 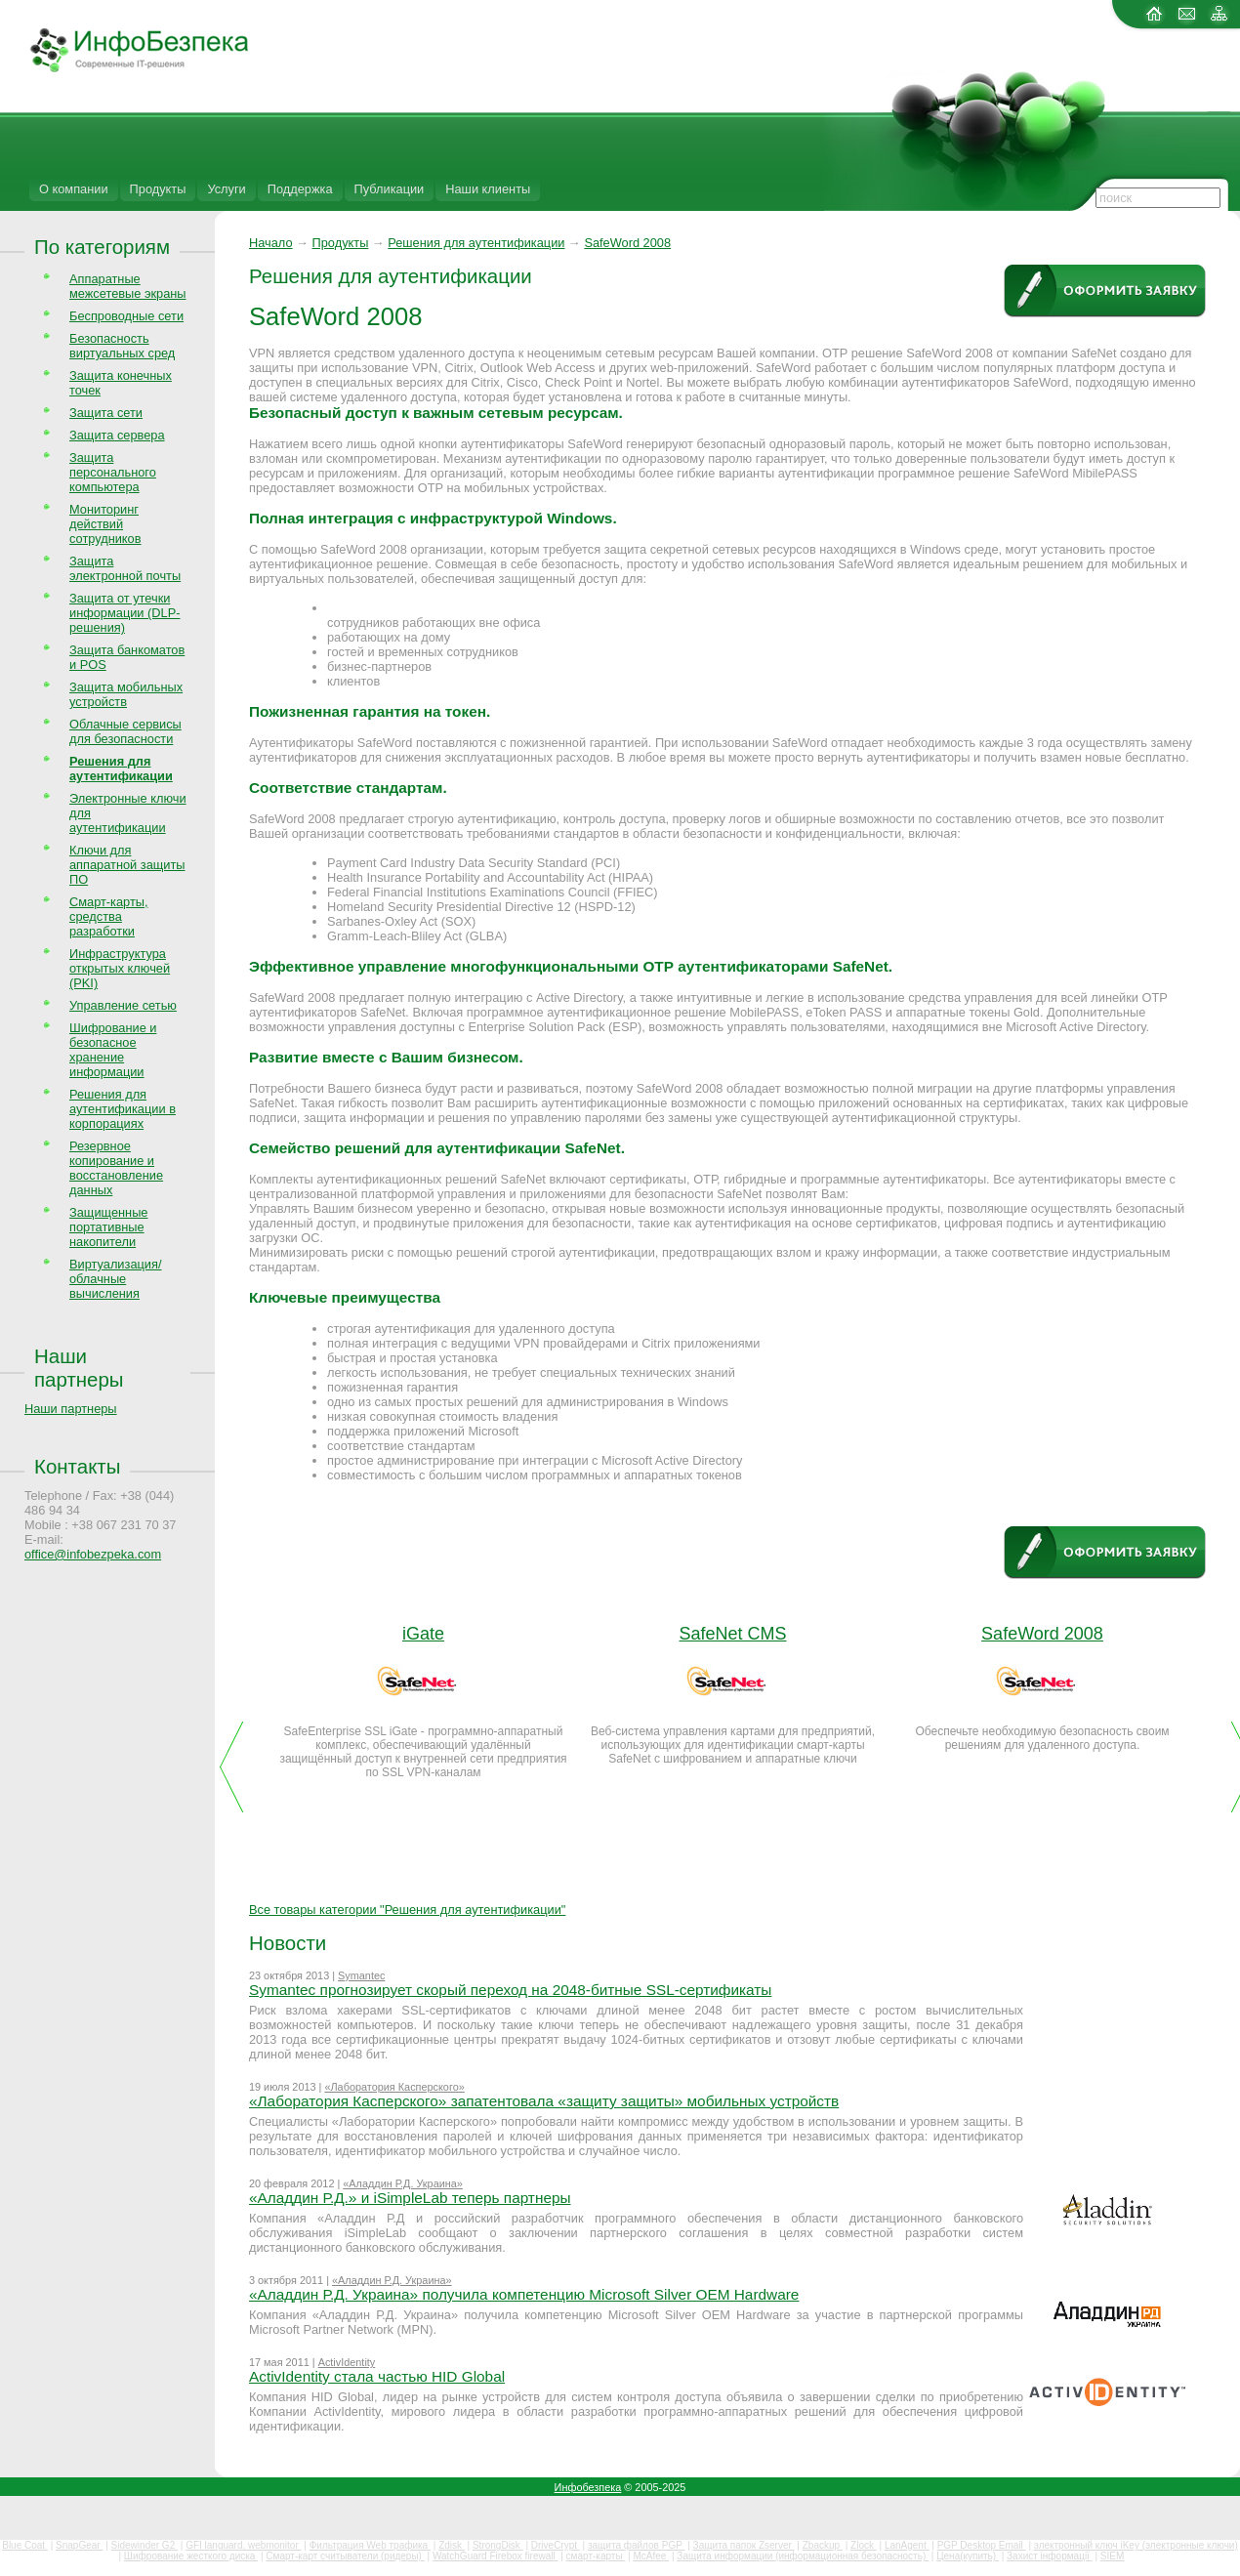 I want to click on Все товары категории "Решения для аутентификации", so click(x=407, y=1909).